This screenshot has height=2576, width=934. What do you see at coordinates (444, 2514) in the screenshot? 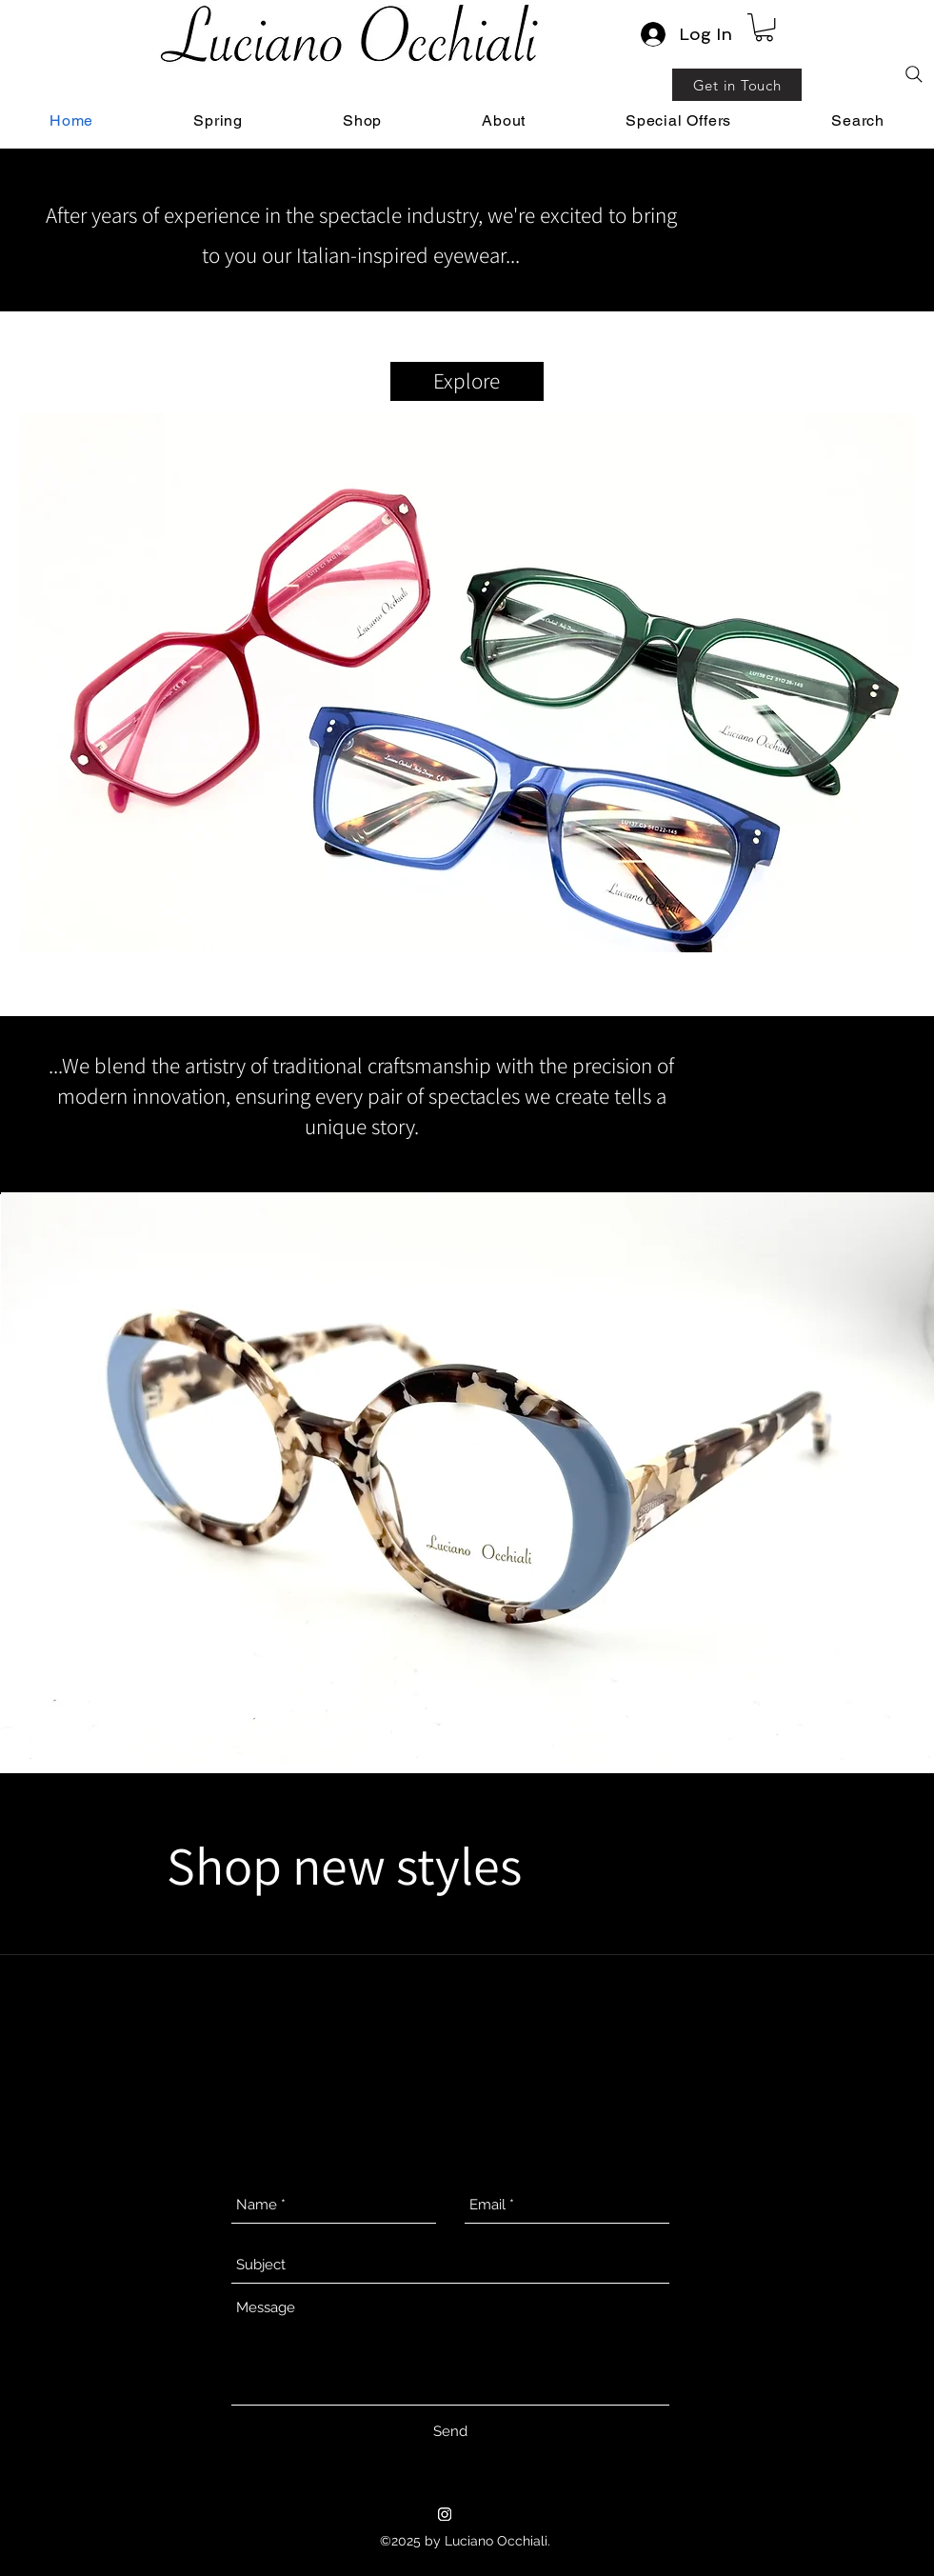
I see `[Instagram]` at bounding box center [444, 2514].